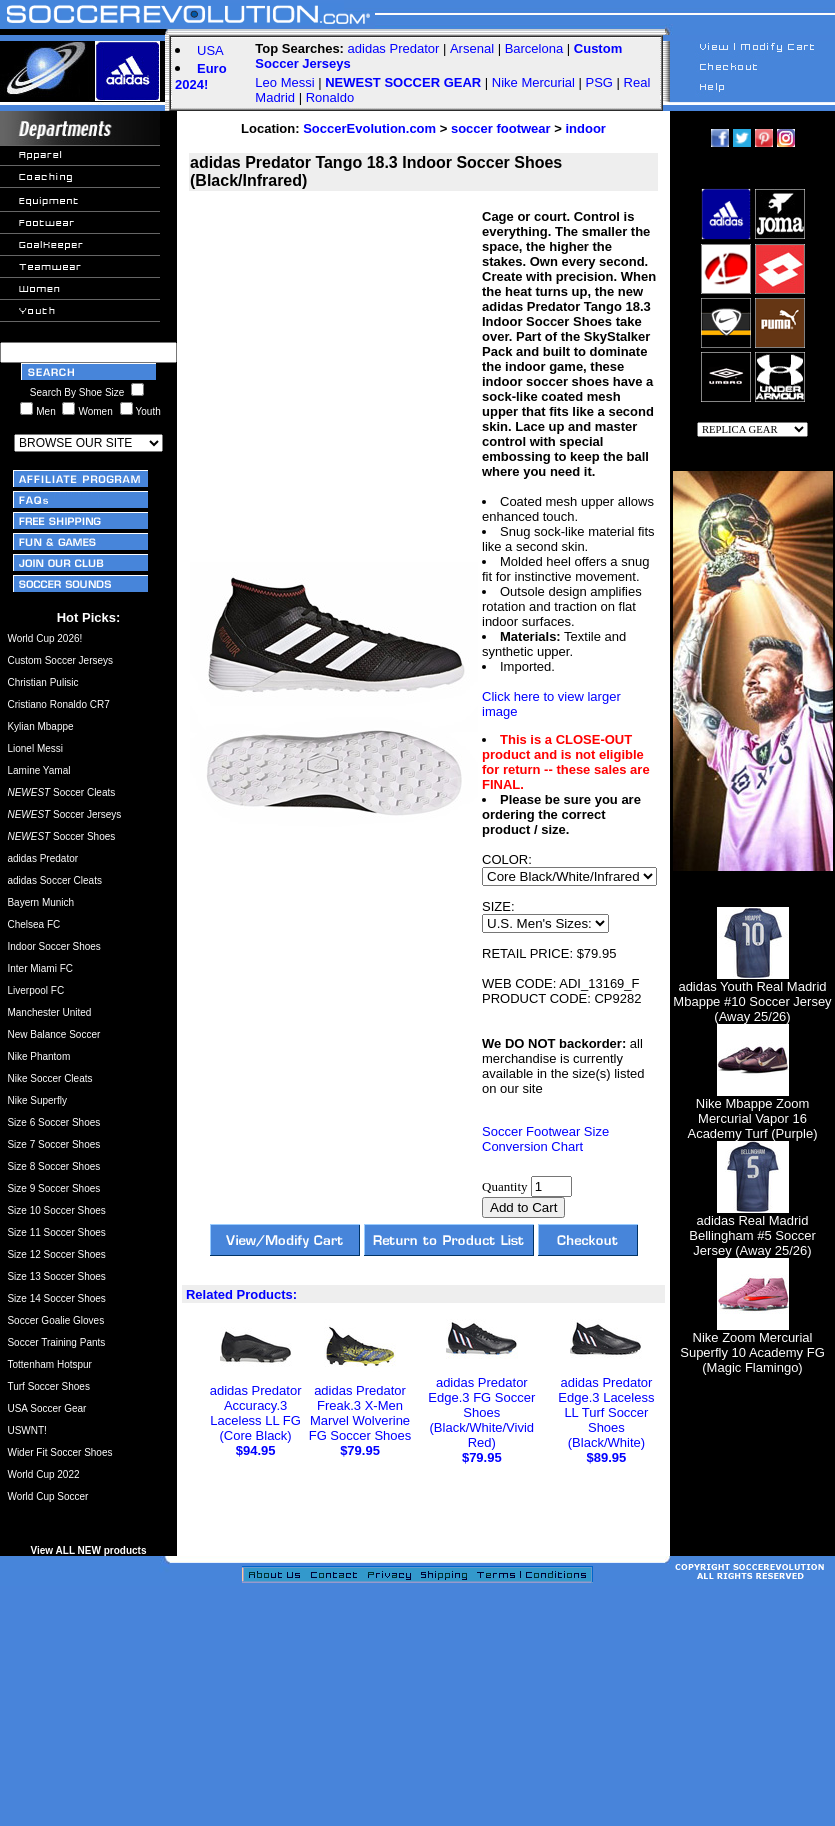 The height and width of the screenshot is (1826, 835). Describe the element at coordinates (210, 50) in the screenshot. I see `USA` at that location.